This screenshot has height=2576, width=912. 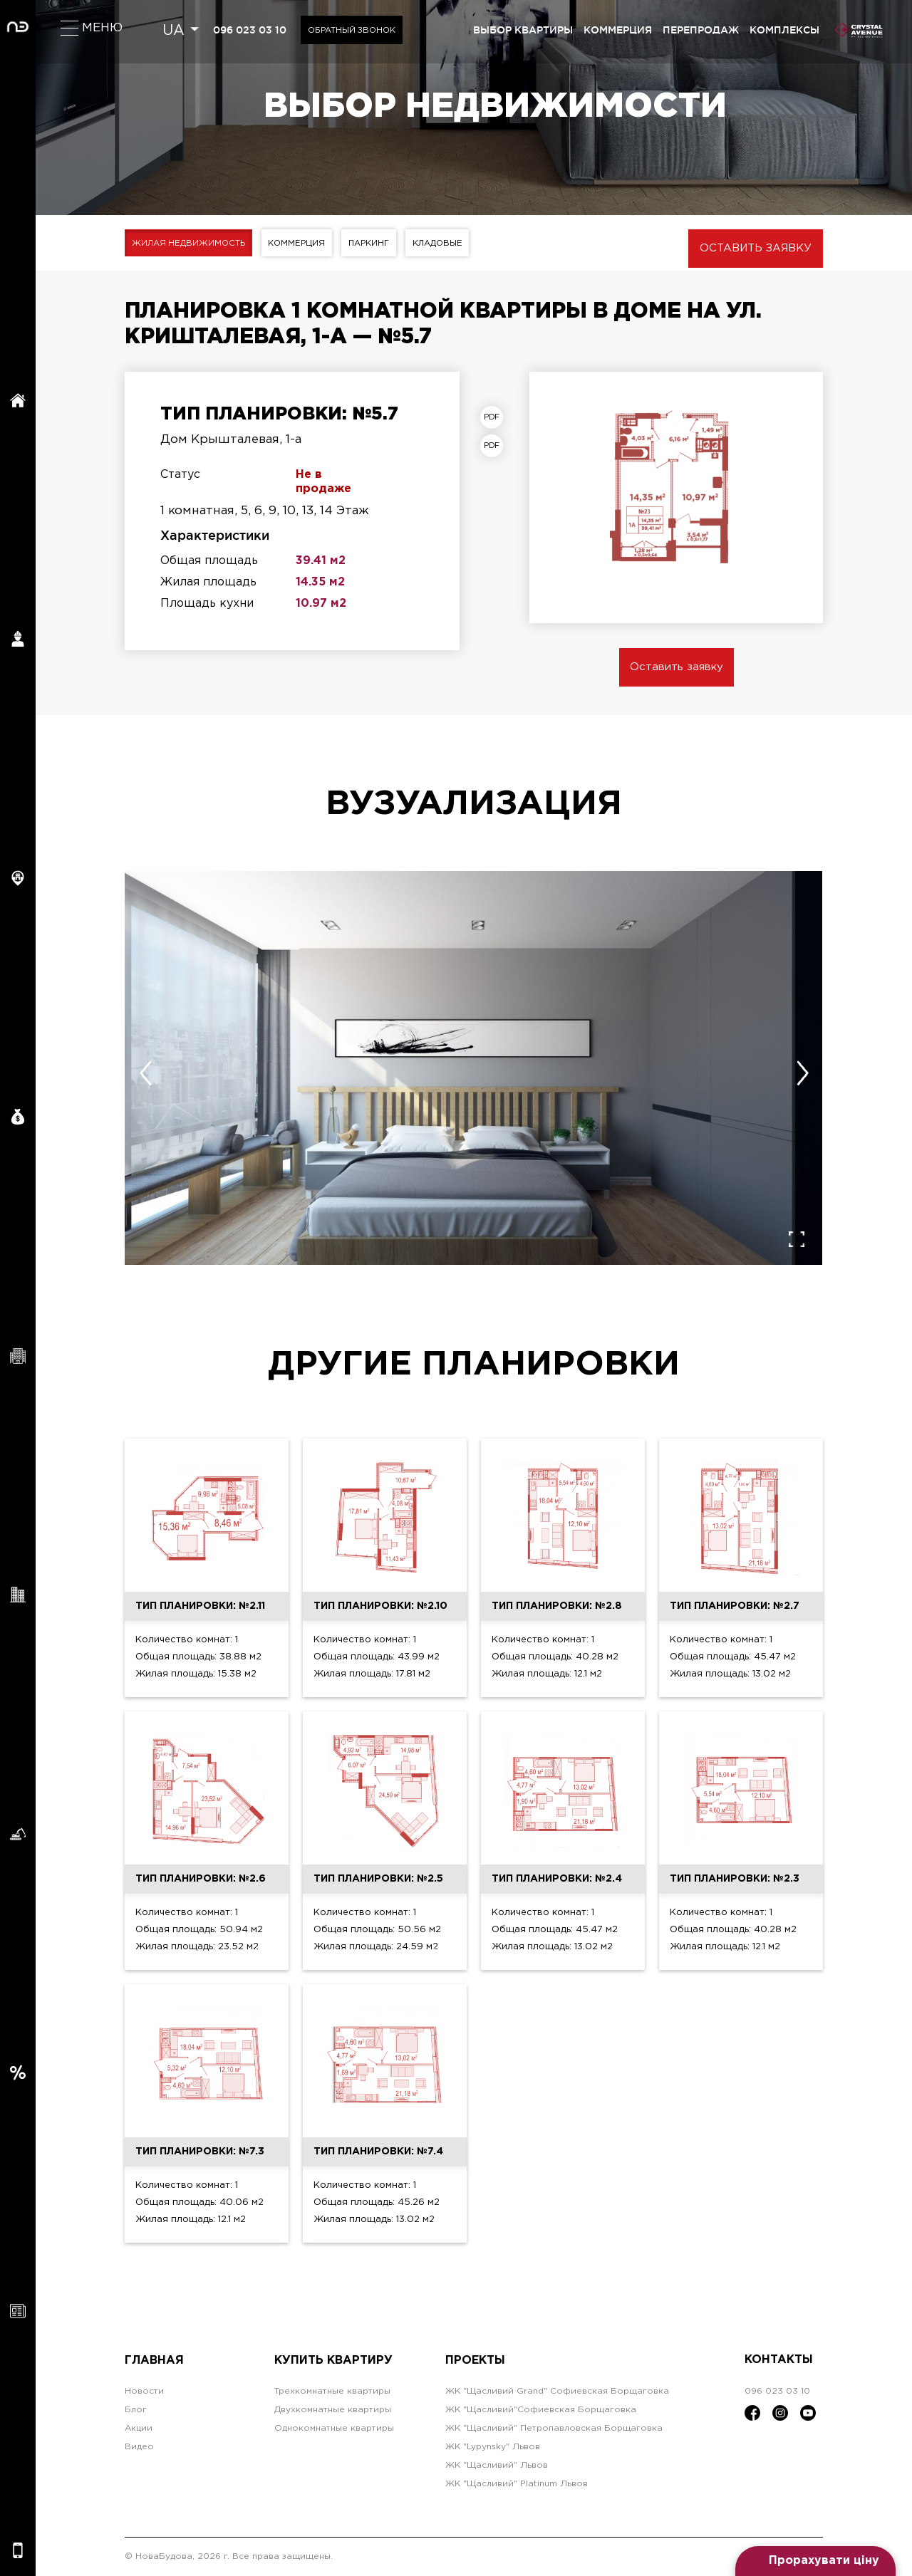 What do you see at coordinates (618, 30) in the screenshot?
I see `коммерция` at bounding box center [618, 30].